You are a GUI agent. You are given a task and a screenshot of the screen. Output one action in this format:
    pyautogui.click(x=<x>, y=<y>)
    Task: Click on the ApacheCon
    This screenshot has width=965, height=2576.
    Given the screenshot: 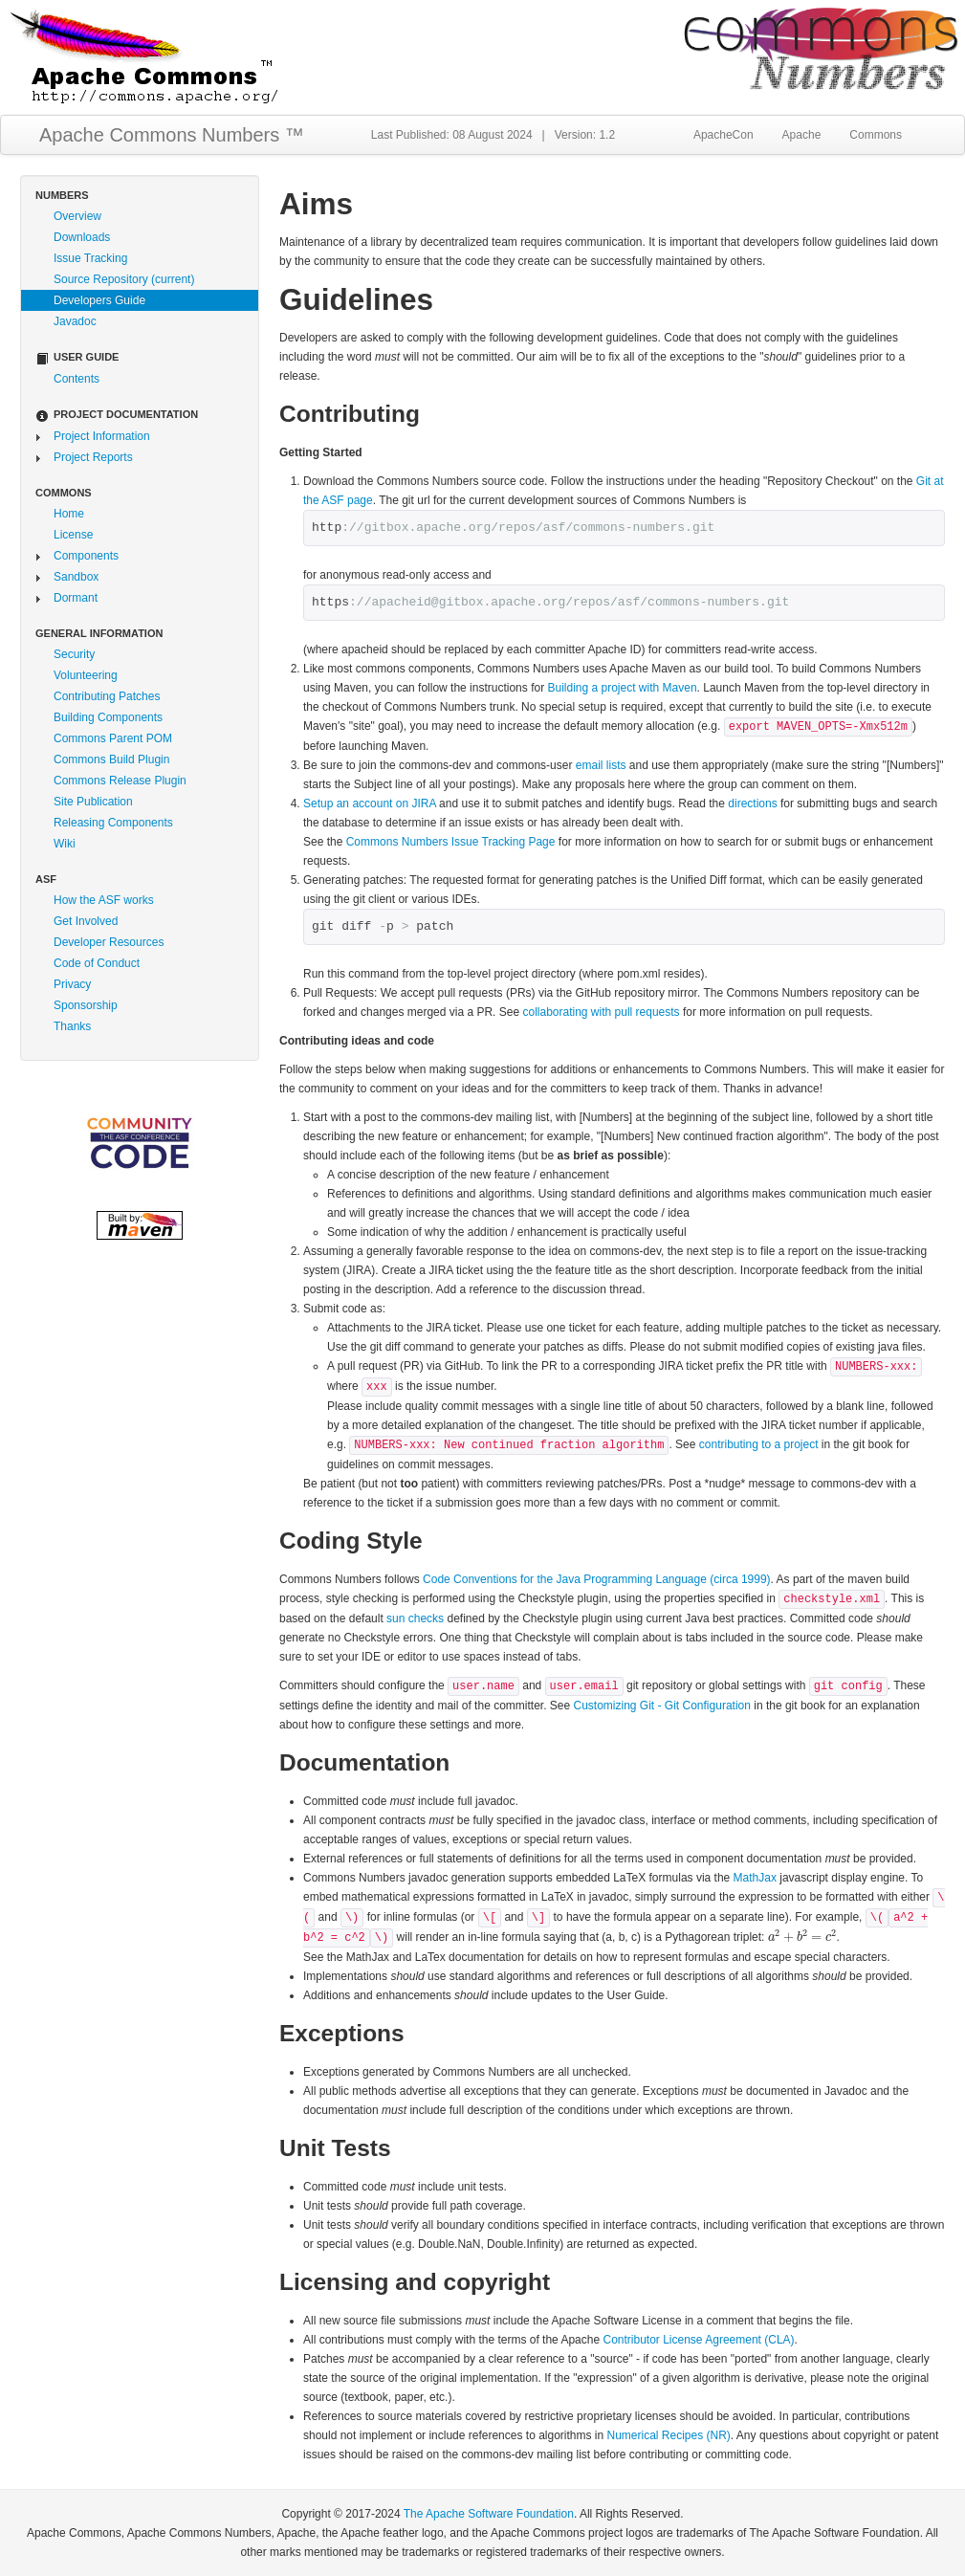 What is the action you would take?
    pyautogui.click(x=723, y=135)
    